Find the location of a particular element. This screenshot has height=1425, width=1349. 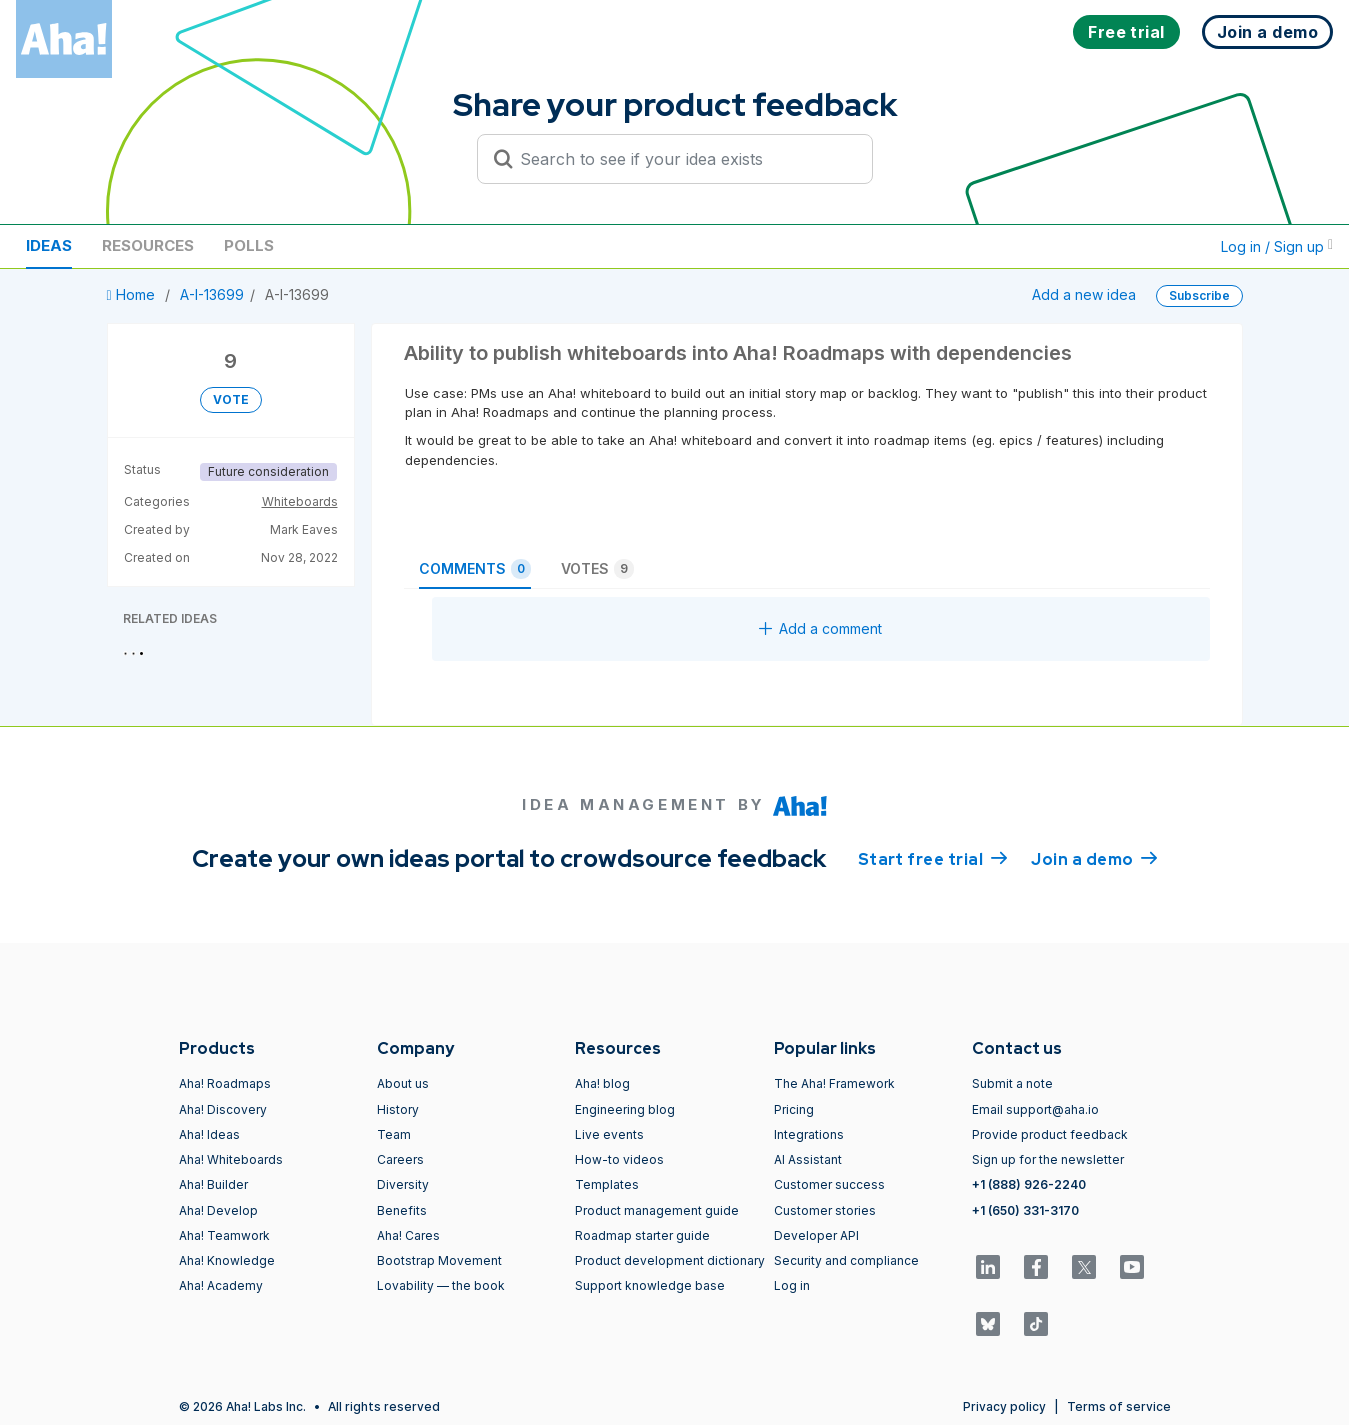

Product management guide is located at coordinates (657, 1210).